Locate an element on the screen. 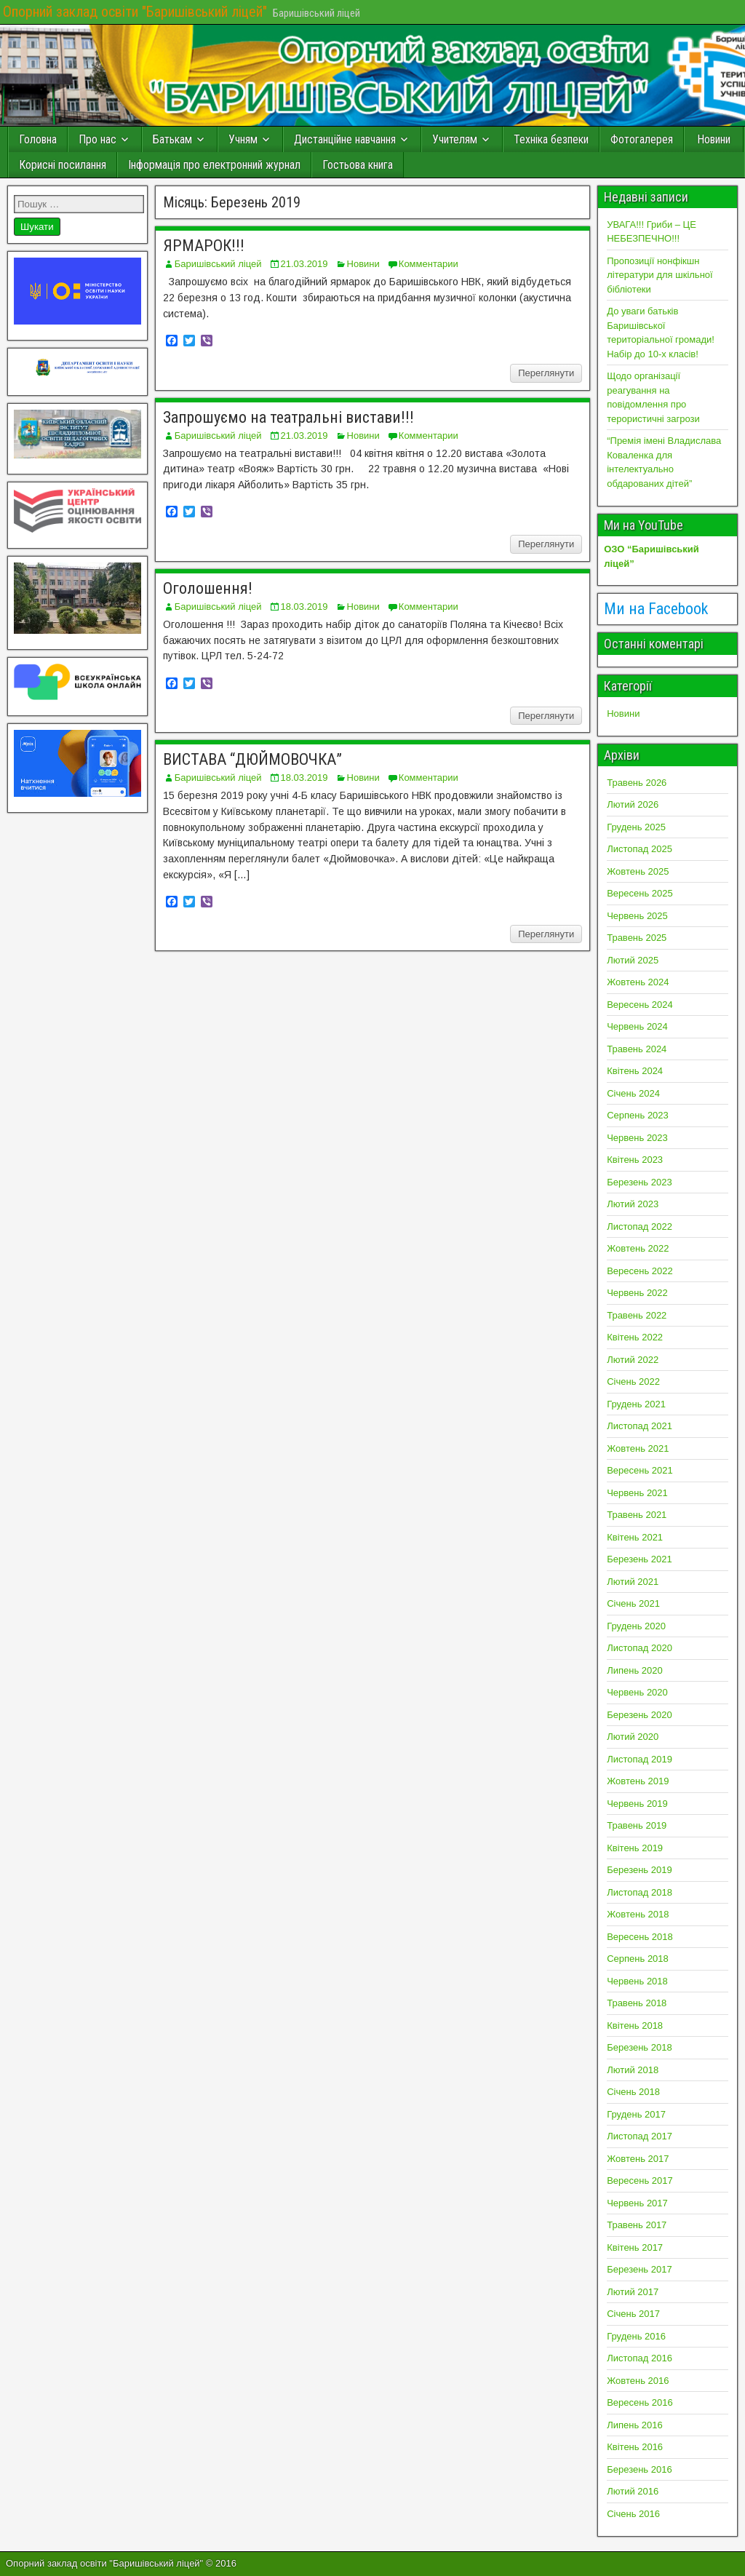 The image size is (745, 2576). Грудень 2021 is located at coordinates (636, 1404).